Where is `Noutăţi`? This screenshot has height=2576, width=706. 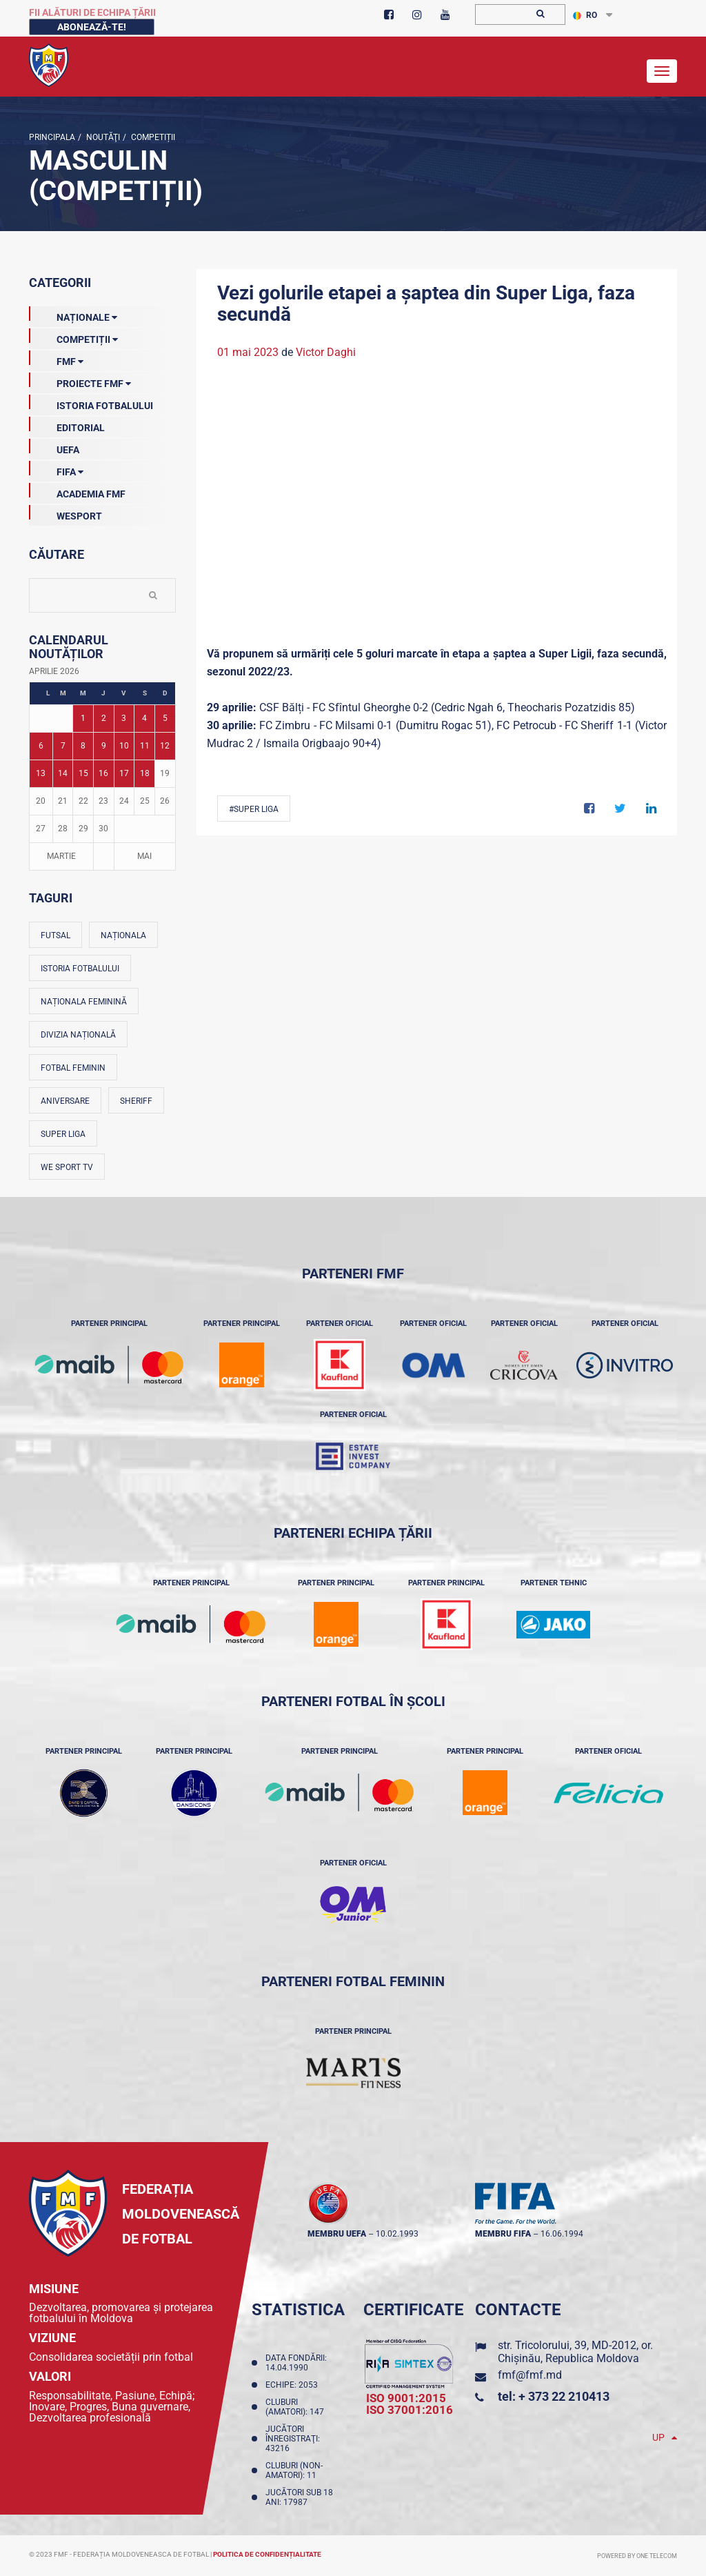
Noutăţi is located at coordinates (102, 137).